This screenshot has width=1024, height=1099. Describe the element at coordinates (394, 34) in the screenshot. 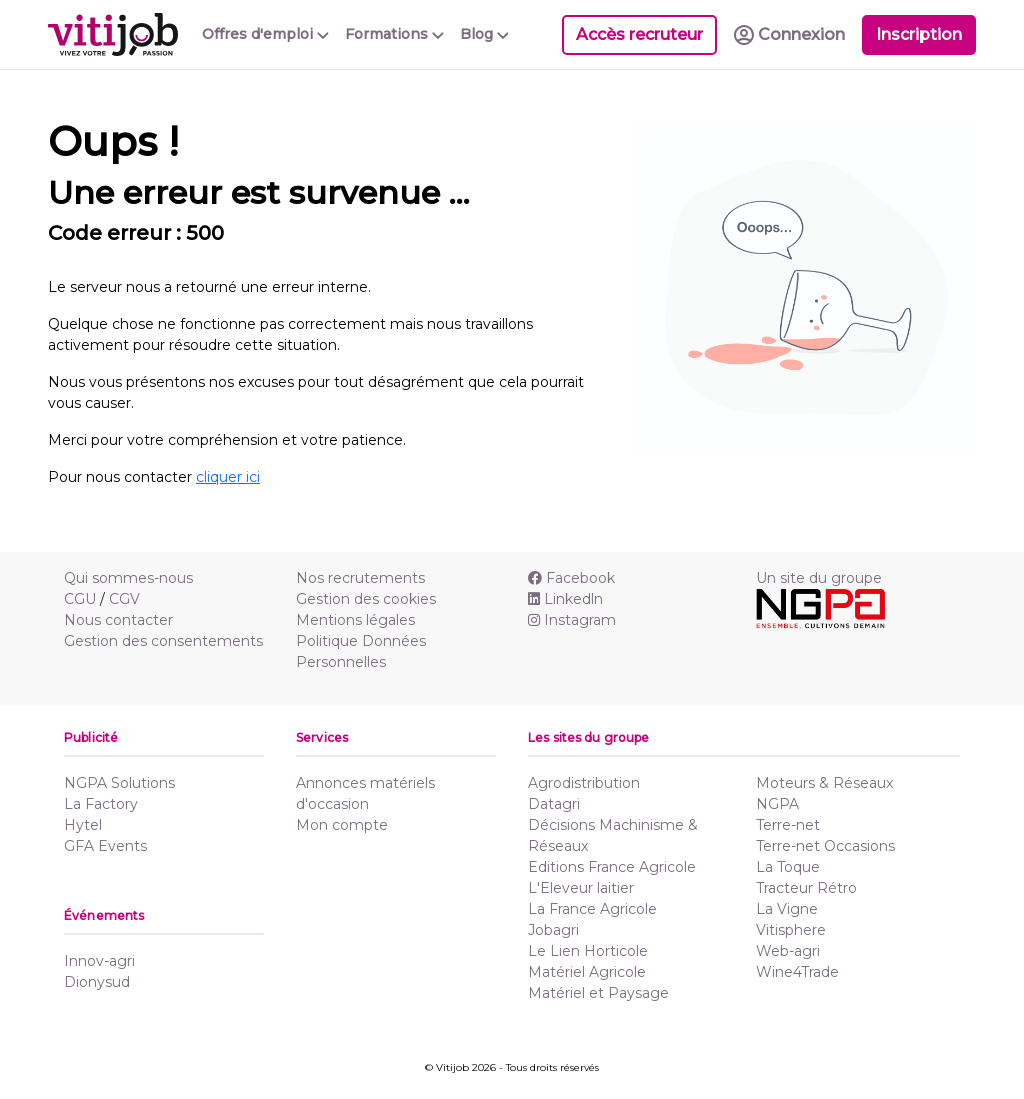

I see `Formations [button]` at that location.